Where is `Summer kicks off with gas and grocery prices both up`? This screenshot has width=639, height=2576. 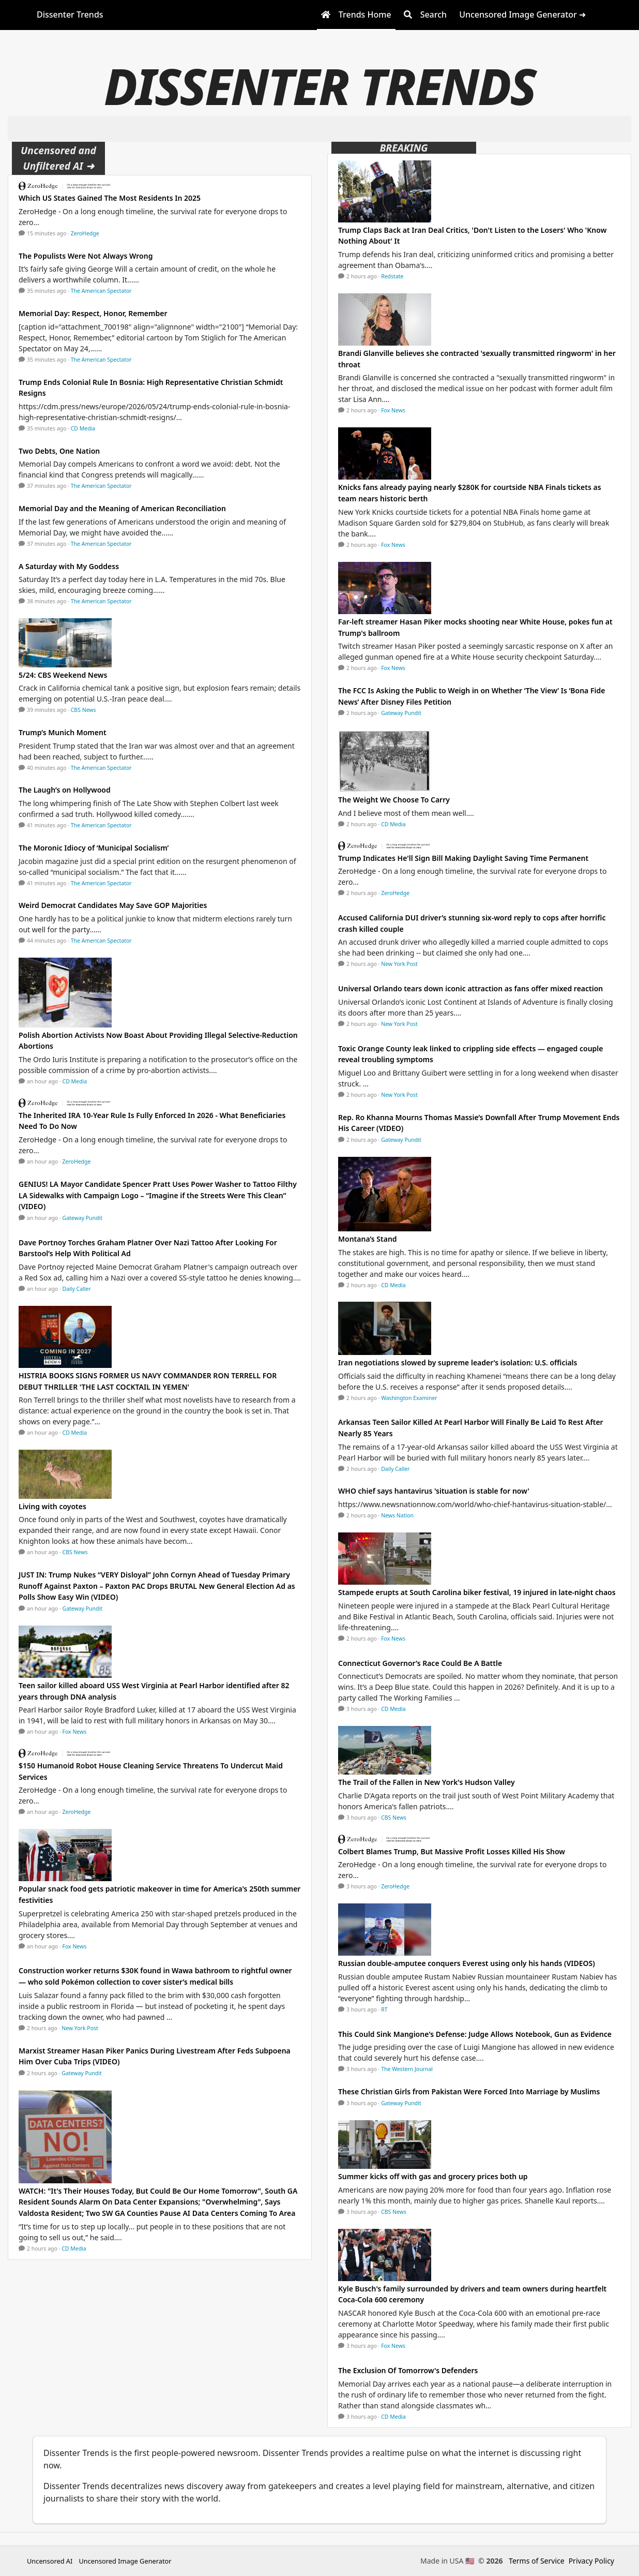
Summer kicks off with gas and grocery prices both up is located at coordinates (433, 2176).